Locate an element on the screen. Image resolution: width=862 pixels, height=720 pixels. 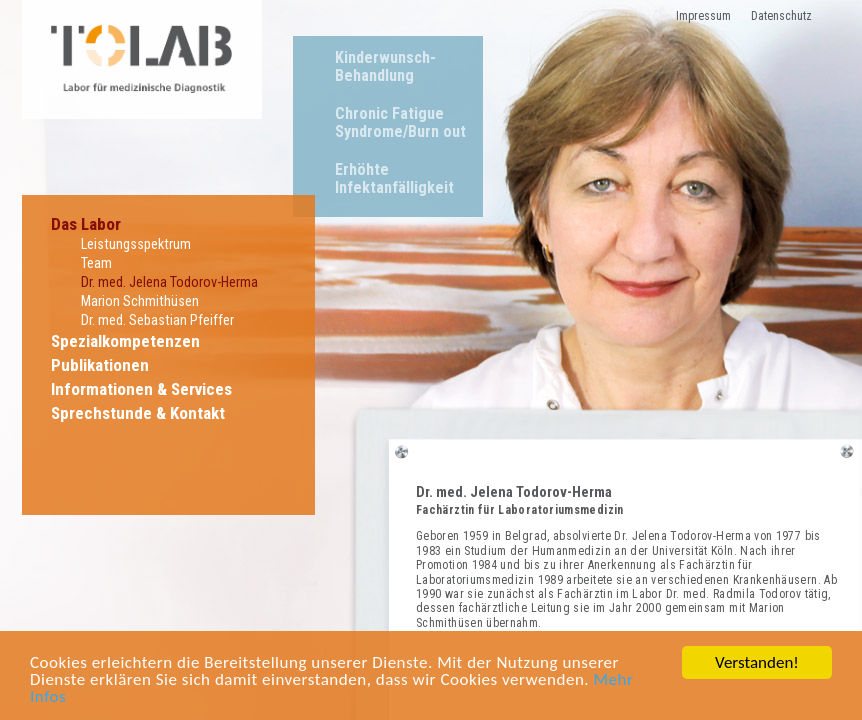
Dr. med. Jelena Todorov-Herma is located at coordinates (169, 282).